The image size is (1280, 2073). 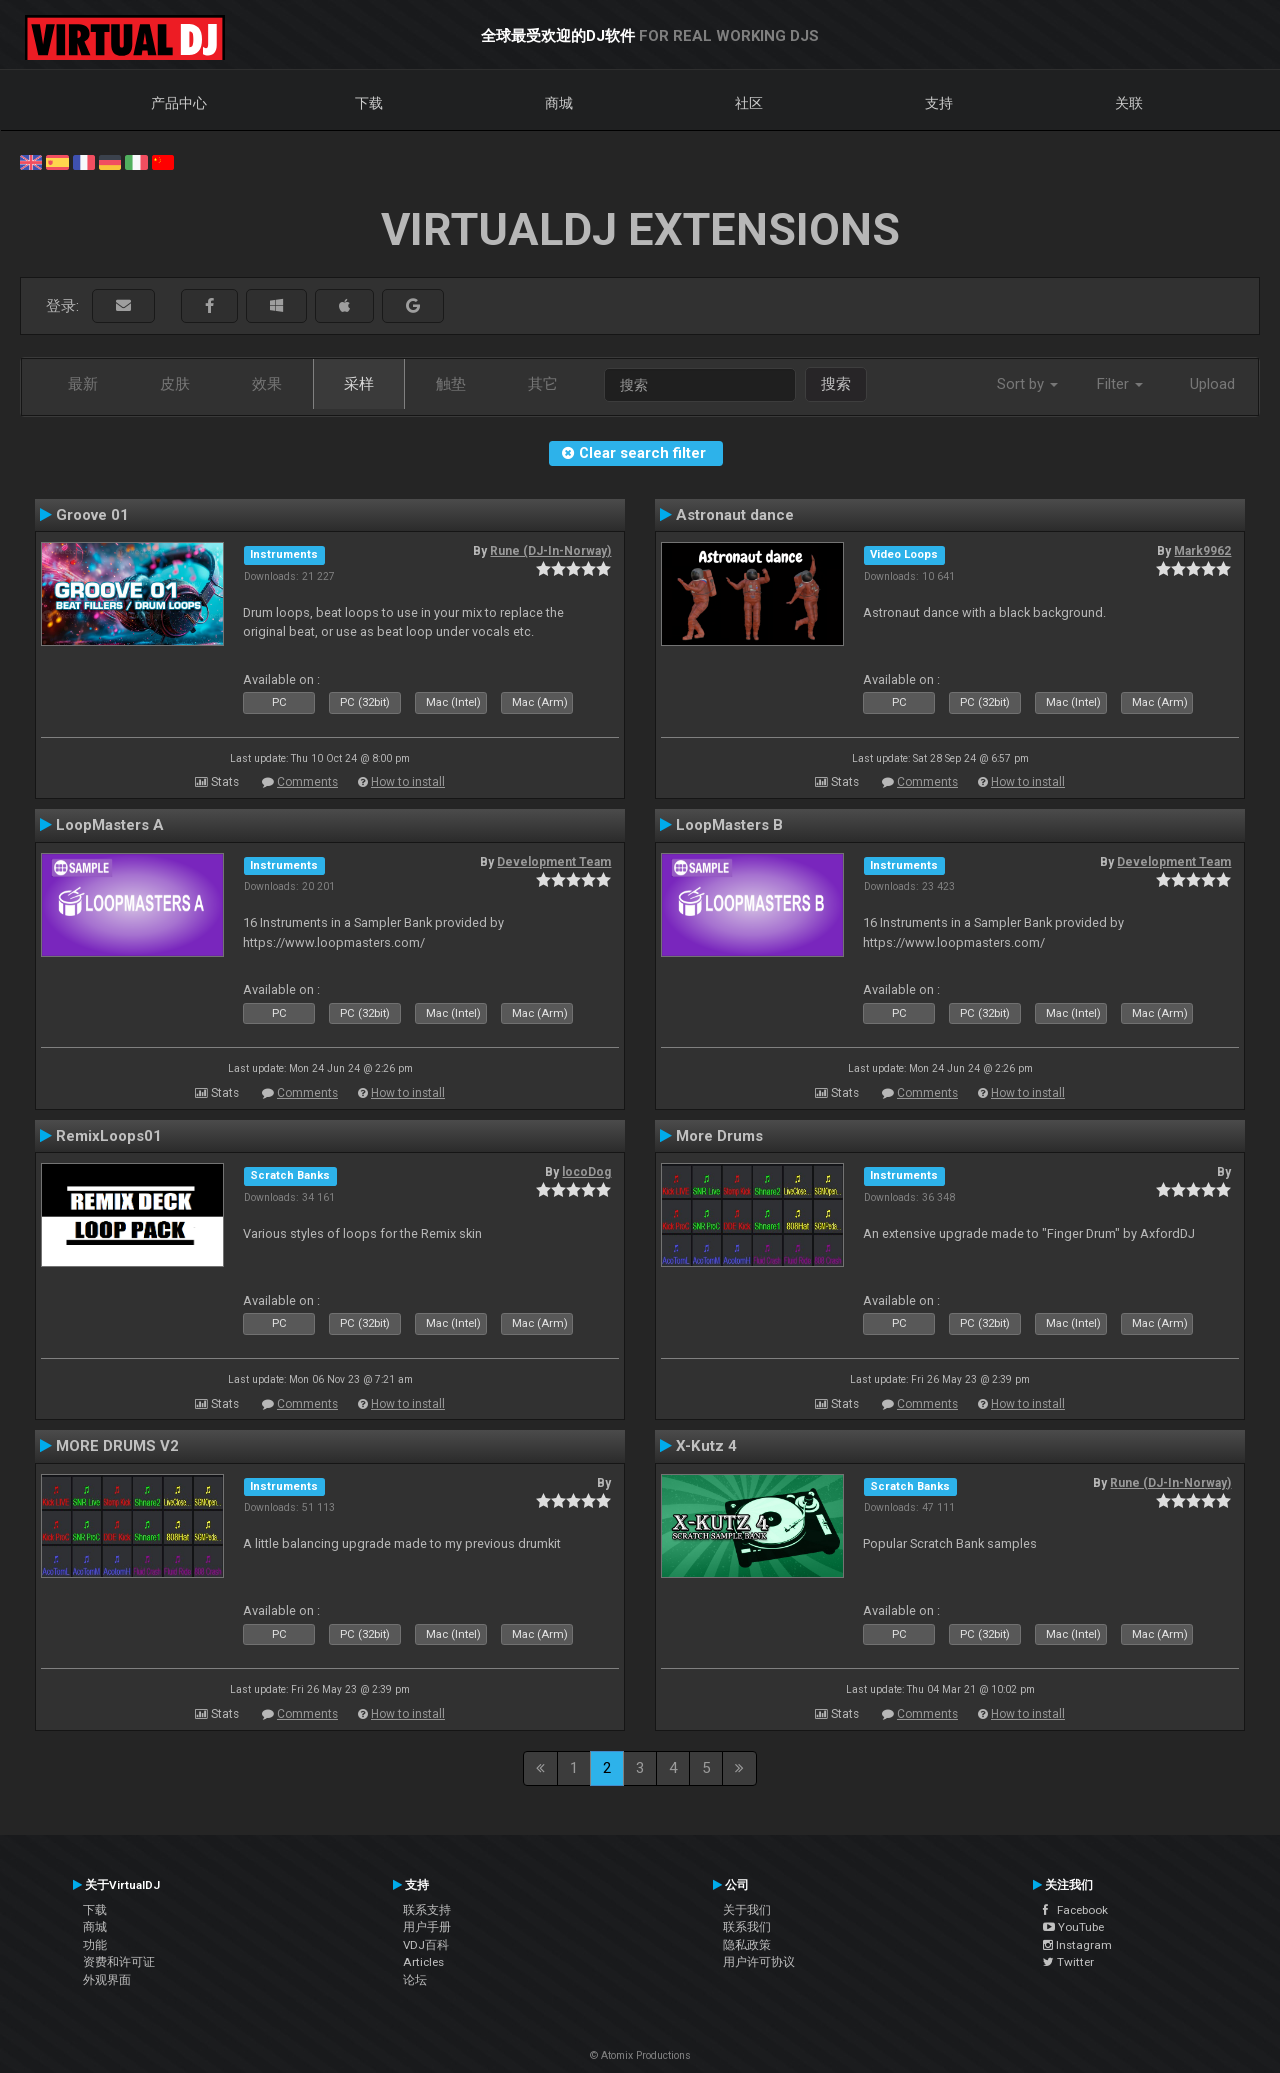 What do you see at coordinates (92, 515) in the screenshot?
I see `Groove 01` at bounding box center [92, 515].